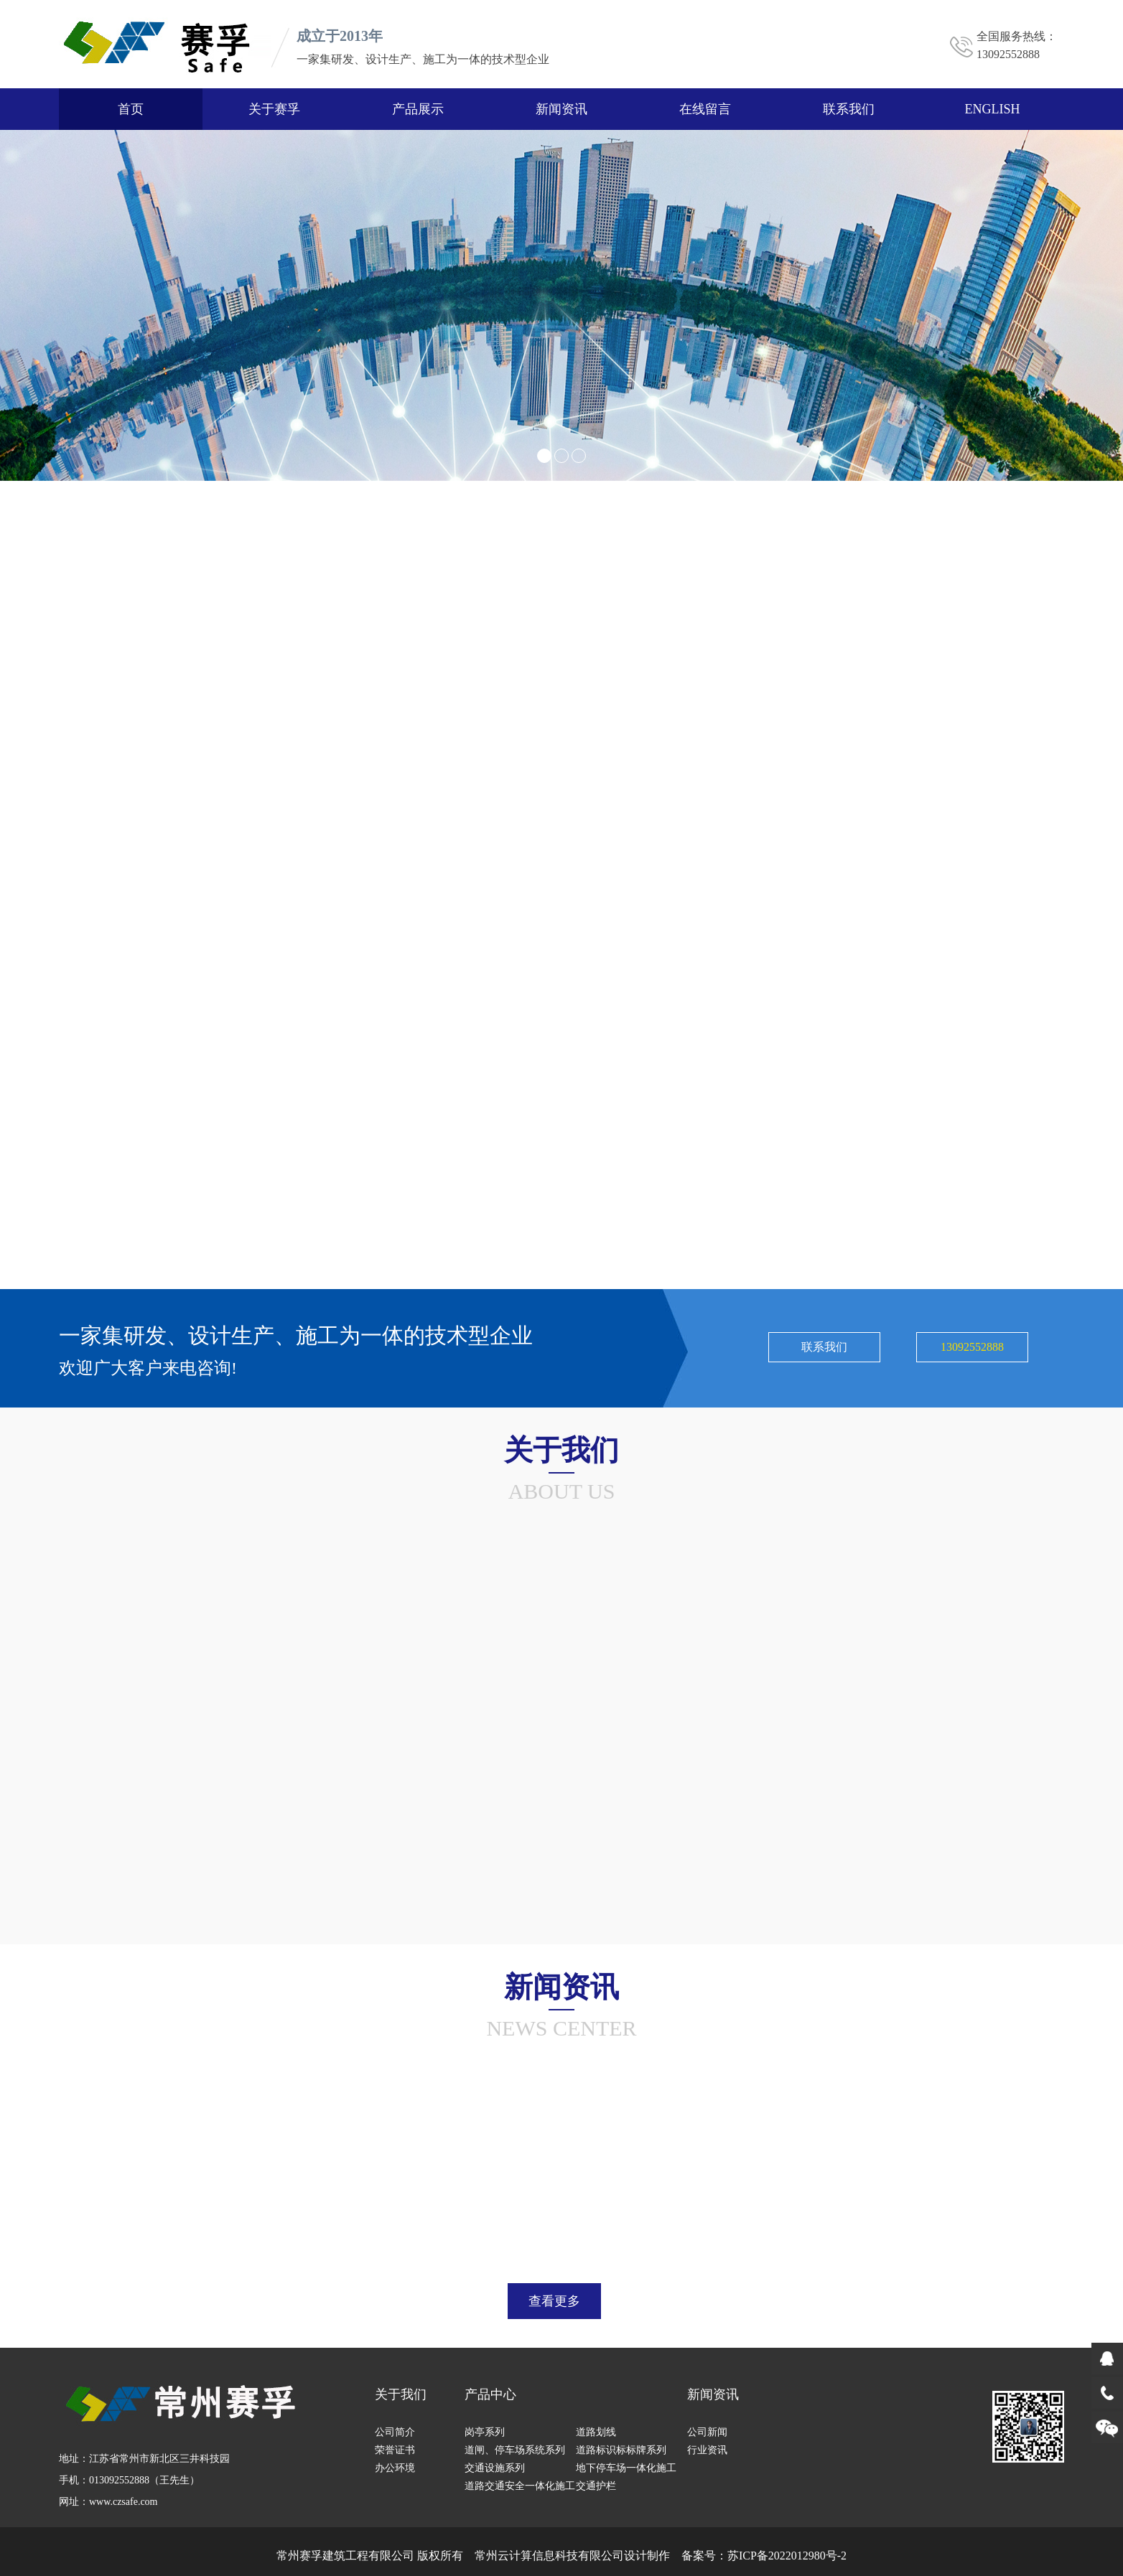  Describe the element at coordinates (621, 2450) in the screenshot. I see `道路标识标标牌系列` at that location.